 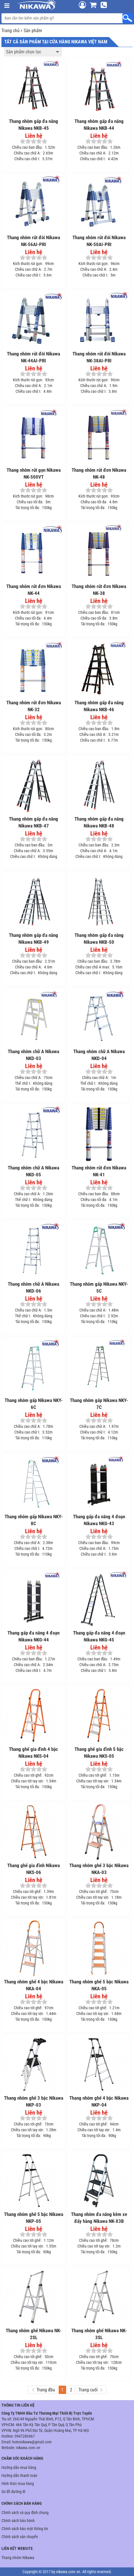 What do you see at coordinates (99, 1520) in the screenshot?
I see `Thang gấp đa năng 4 đoạn Nikawa NKG-43` at bounding box center [99, 1520].